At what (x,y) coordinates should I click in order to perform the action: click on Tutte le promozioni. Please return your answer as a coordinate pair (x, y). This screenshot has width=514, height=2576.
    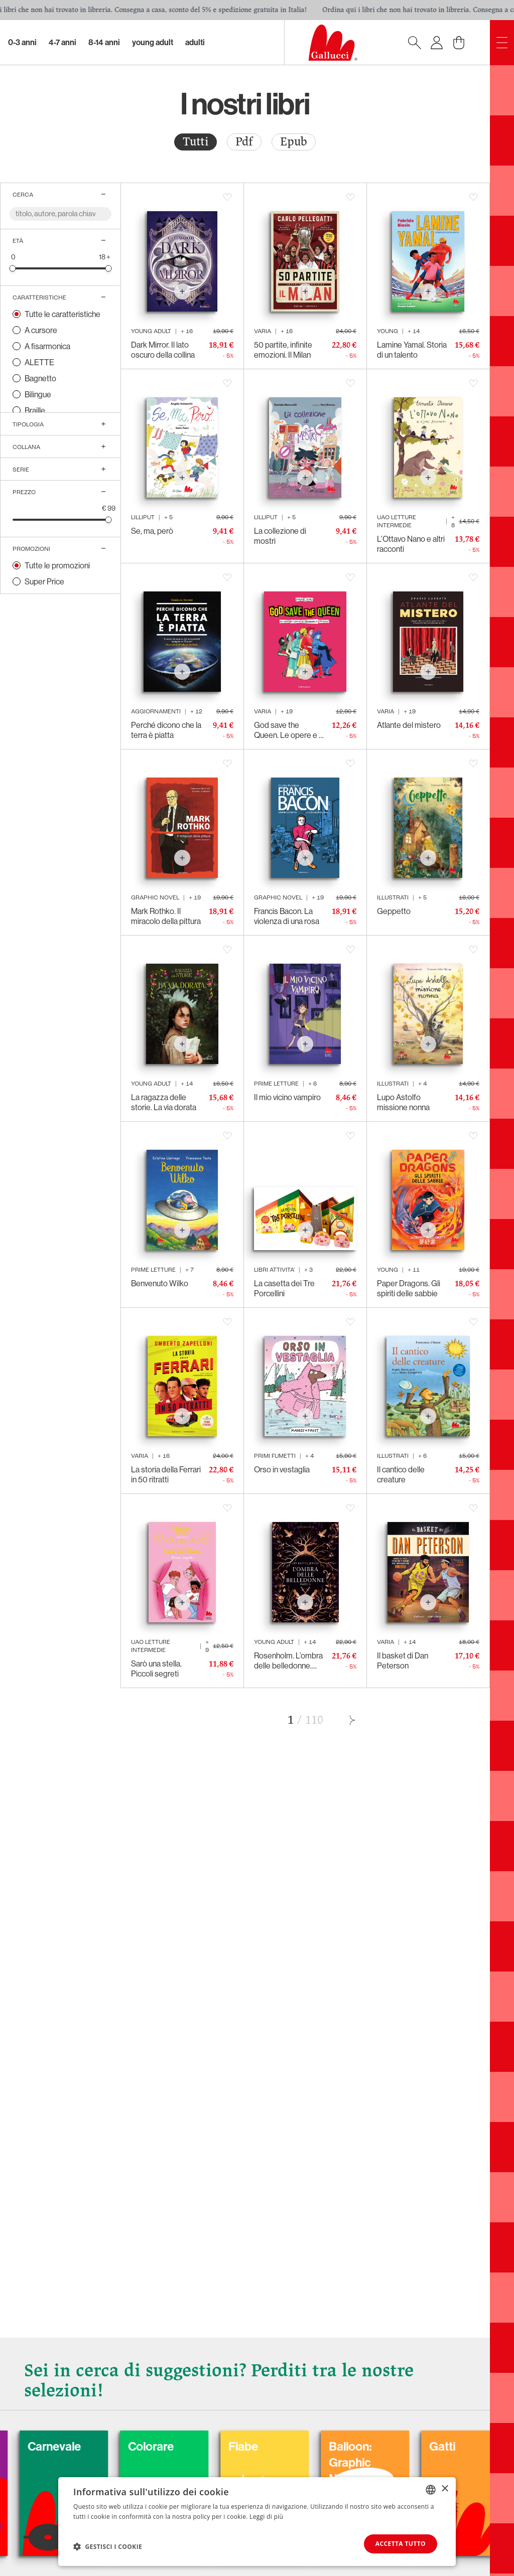
    Looking at the image, I should click on (57, 565).